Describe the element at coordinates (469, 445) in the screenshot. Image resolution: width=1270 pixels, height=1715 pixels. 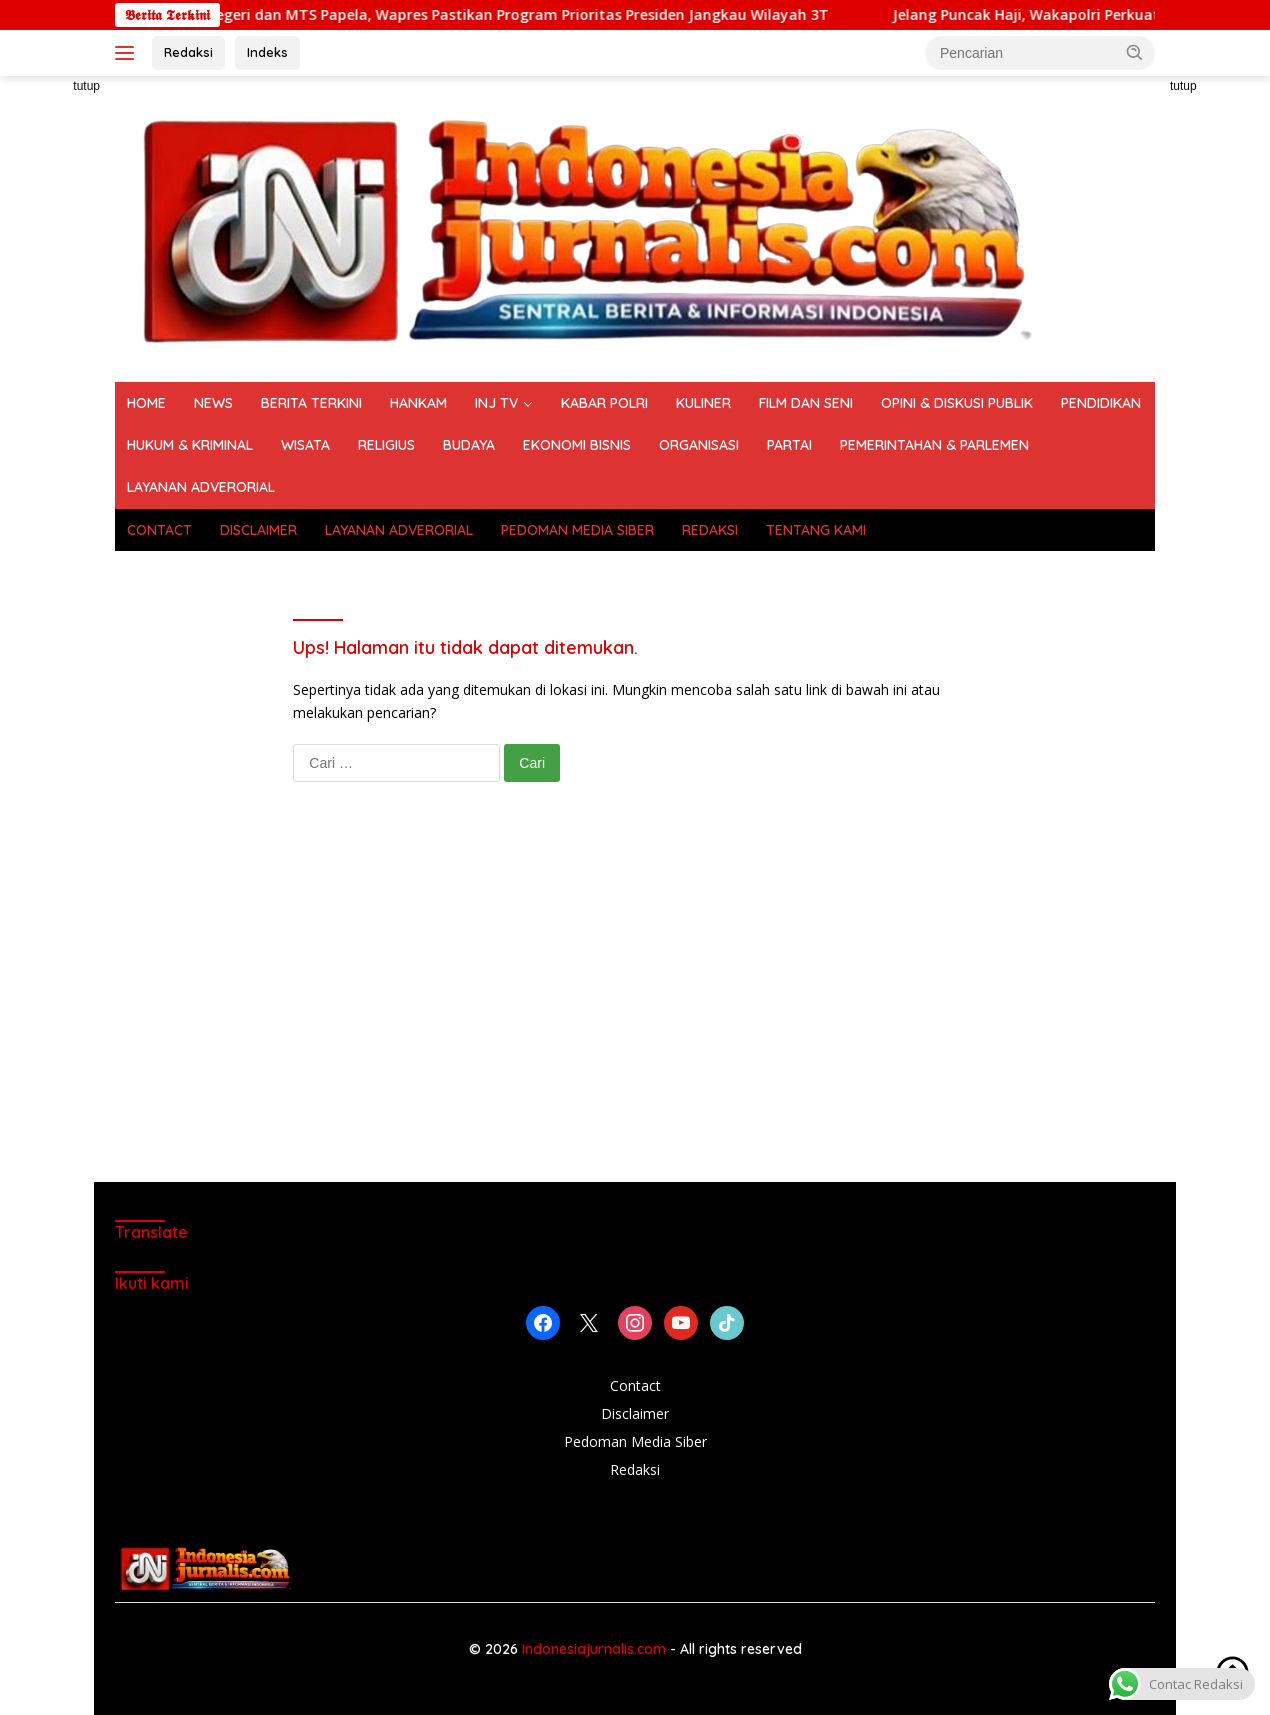
I see `BUDAYA` at that location.